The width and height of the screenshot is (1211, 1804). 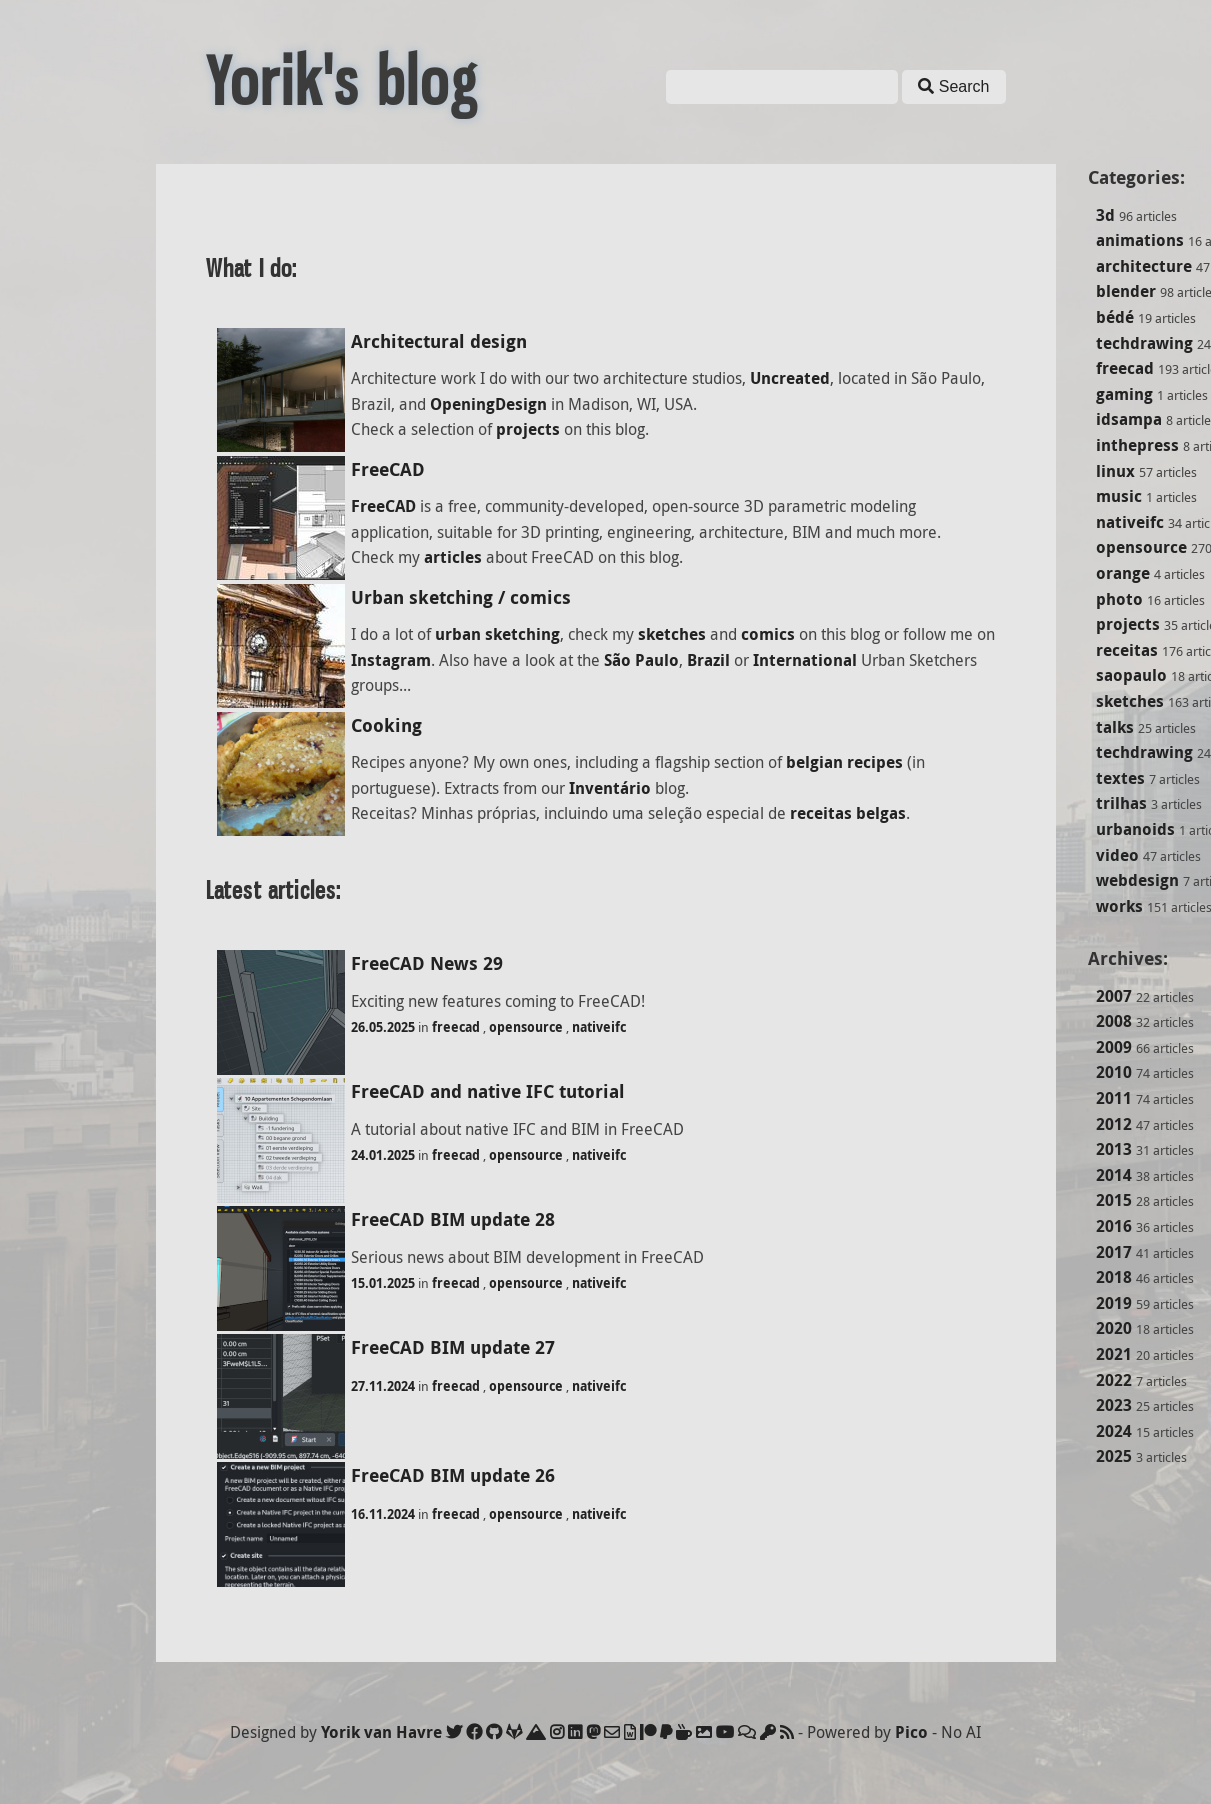 What do you see at coordinates (383, 1514) in the screenshot?
I see `16.11.2024` at bounding box center [383, 1514].